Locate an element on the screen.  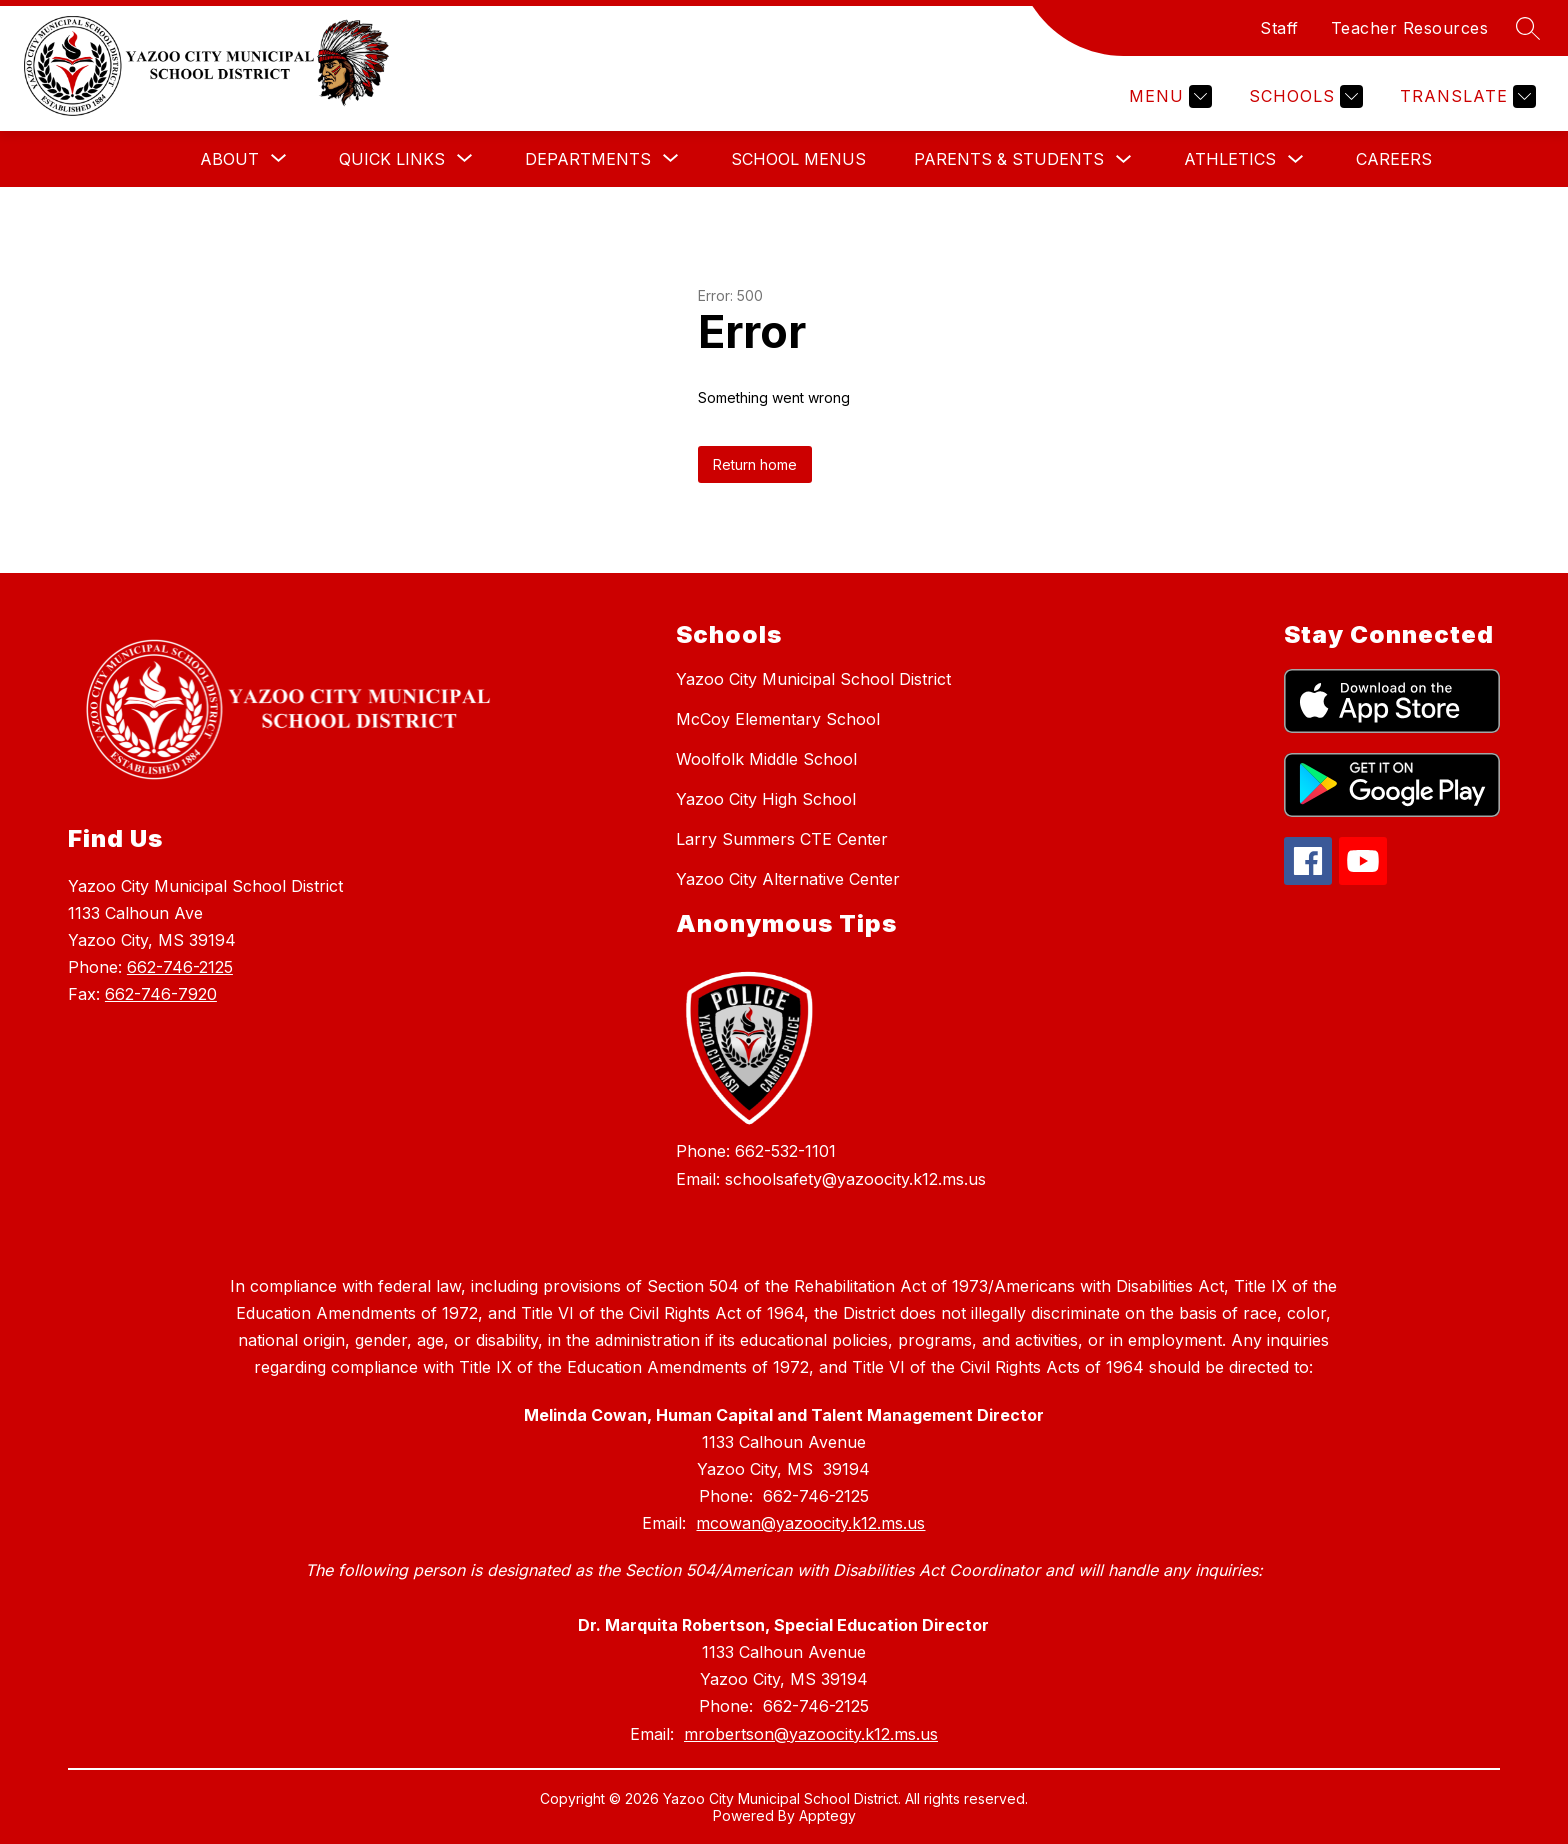
Athletics is located at coordinates (1230, 159).